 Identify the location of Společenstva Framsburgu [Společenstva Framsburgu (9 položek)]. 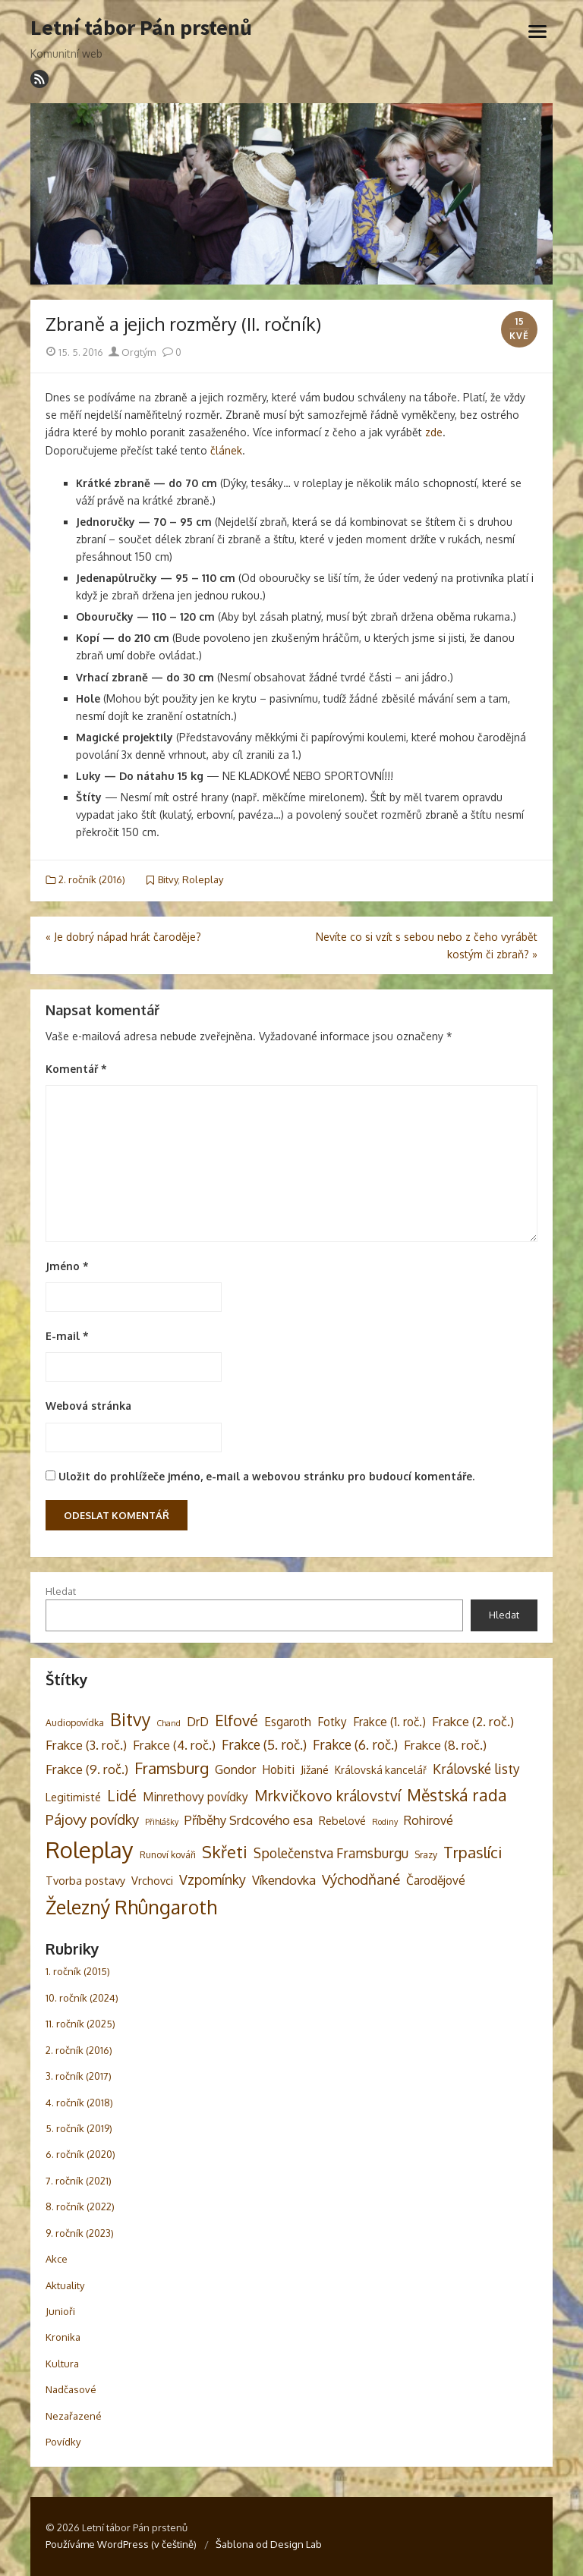
(331, 1853).